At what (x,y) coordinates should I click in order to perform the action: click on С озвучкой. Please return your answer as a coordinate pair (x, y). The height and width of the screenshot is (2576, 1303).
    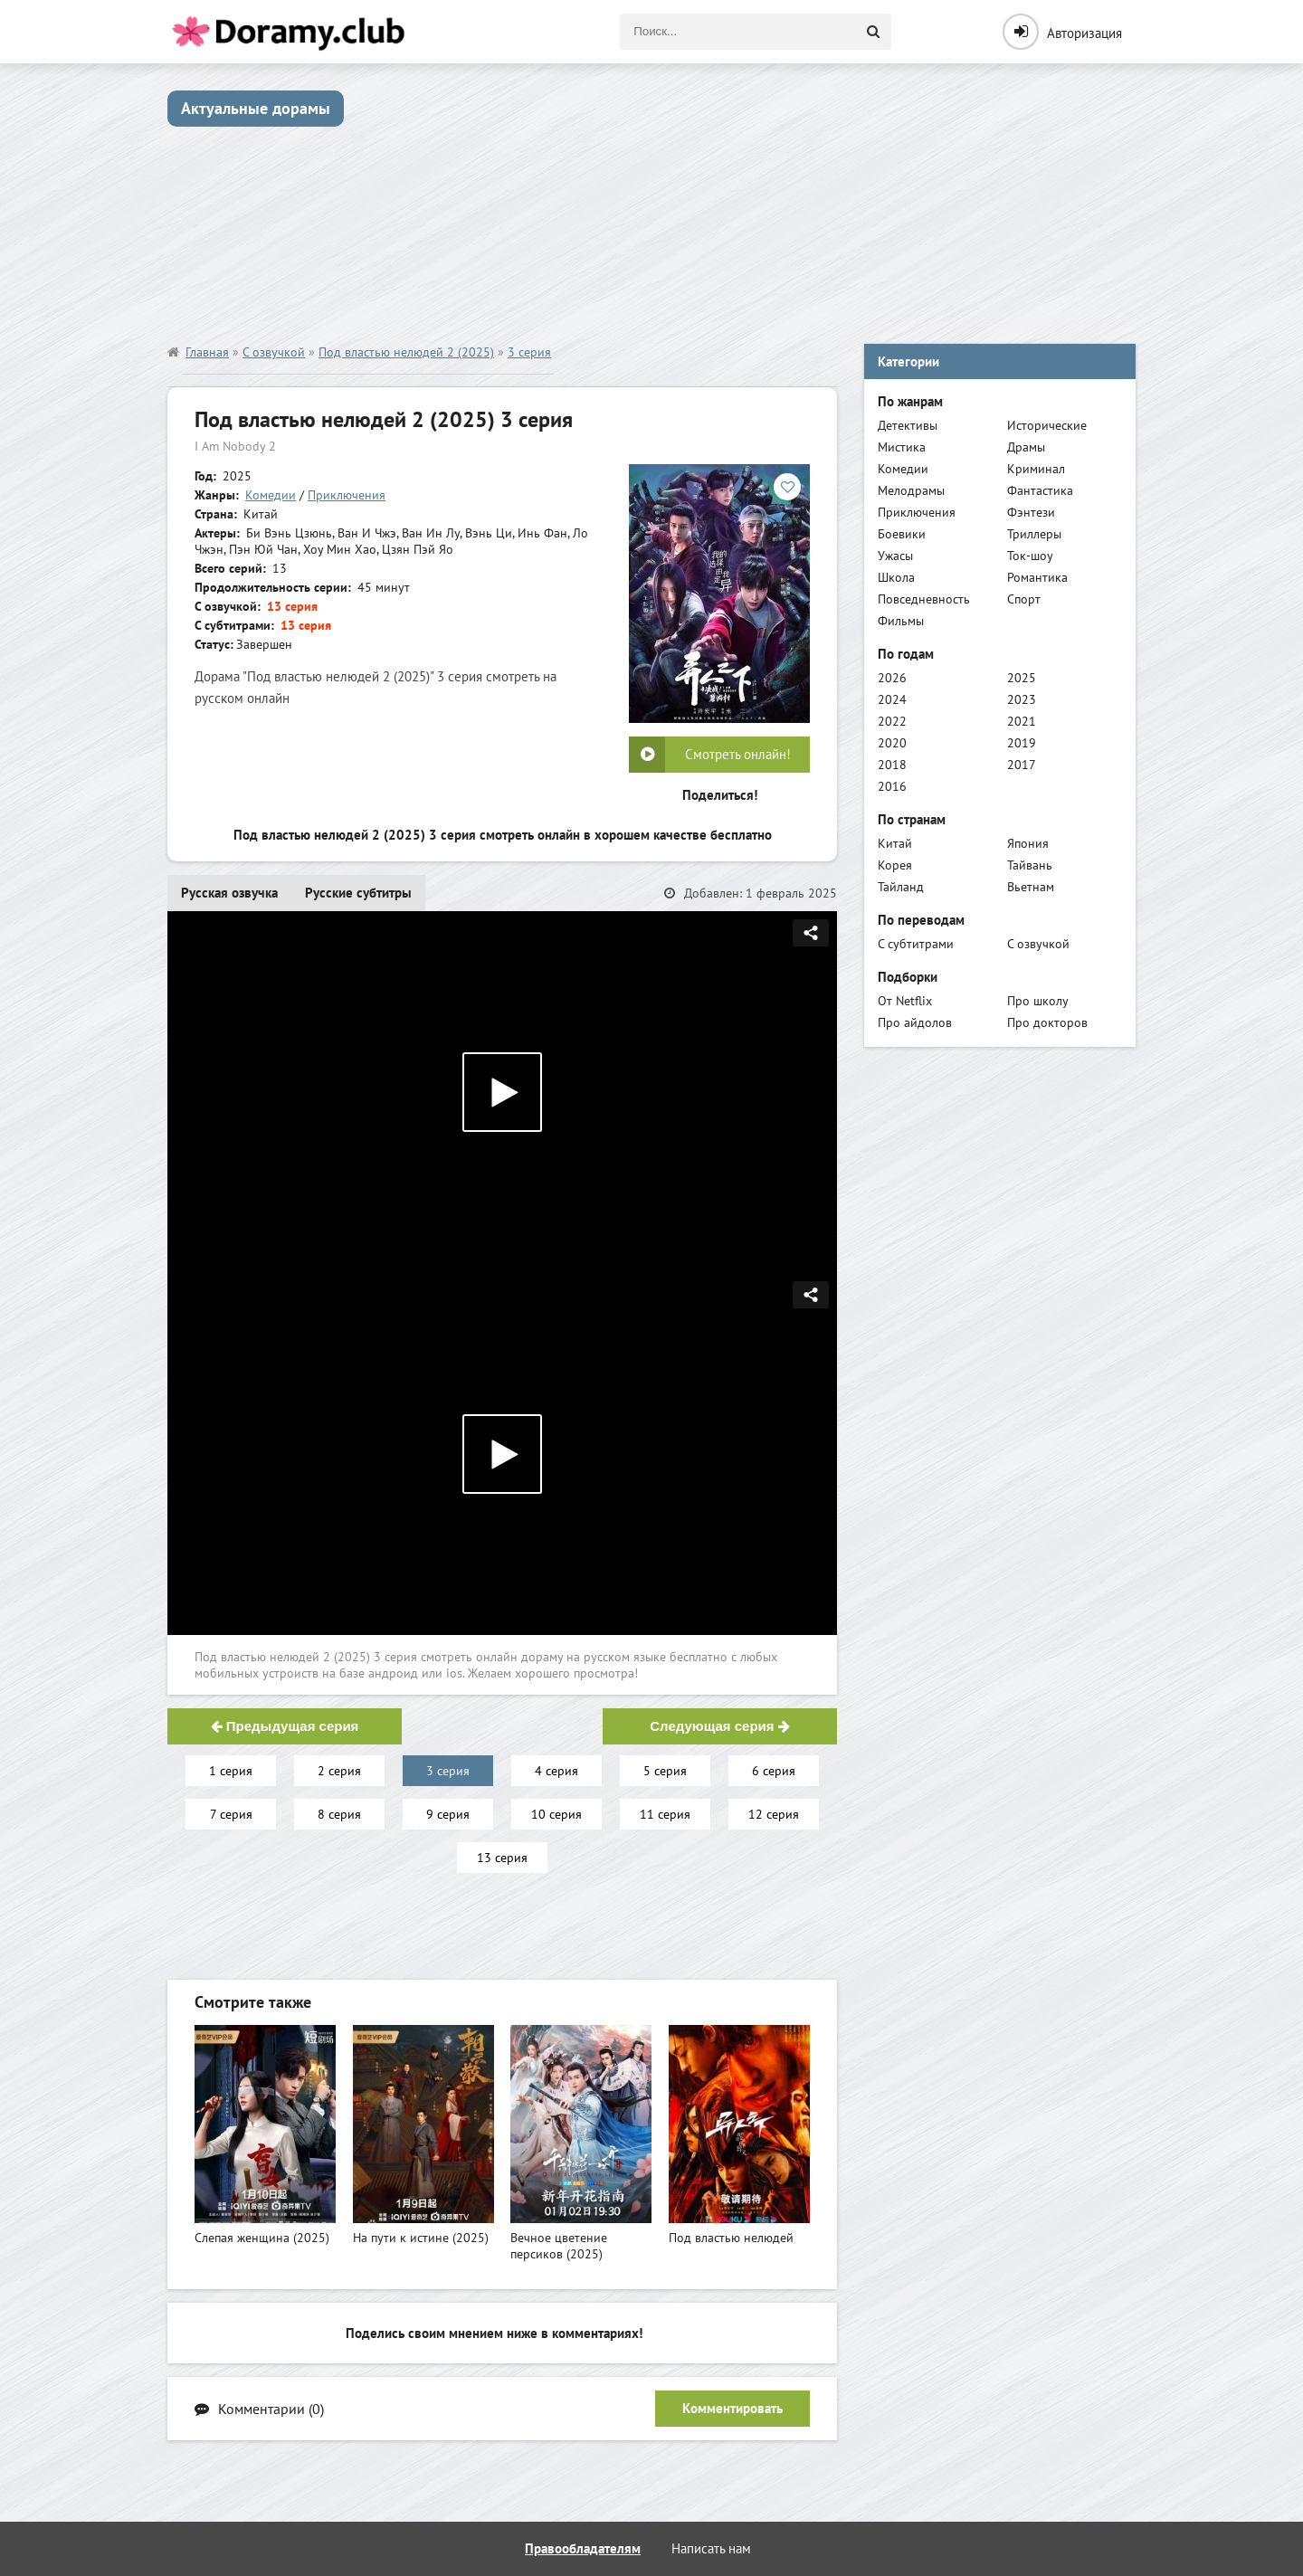
    Looking at the image, I should click on (1038, 944).